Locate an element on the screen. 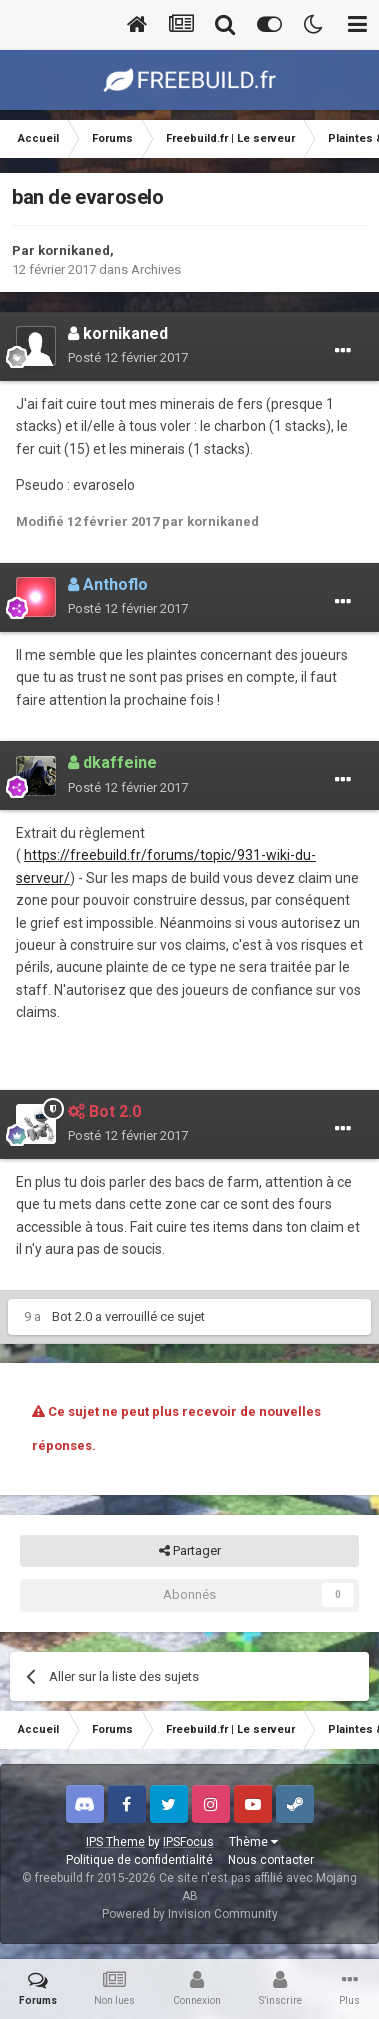 The image size is (379, 2019). kornikaned is located at coordinates (74, 250).